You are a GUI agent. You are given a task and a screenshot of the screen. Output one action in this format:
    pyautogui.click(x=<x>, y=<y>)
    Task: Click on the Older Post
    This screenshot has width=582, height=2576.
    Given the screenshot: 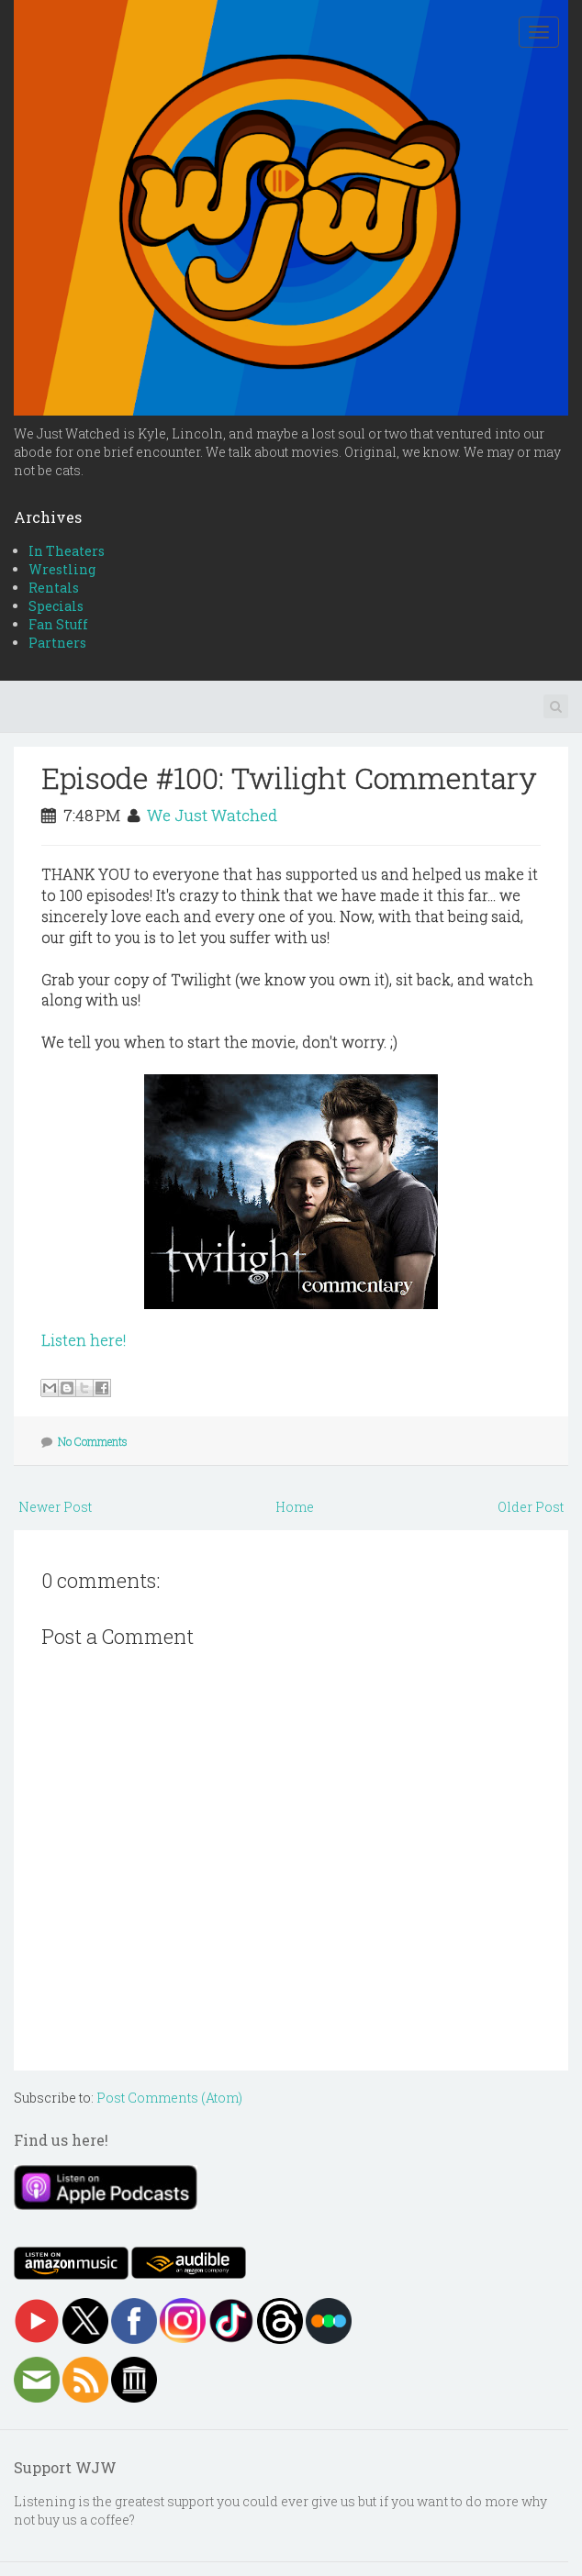 What is the action you would take?
    pyautogui.click(x=531, y=1507)
    